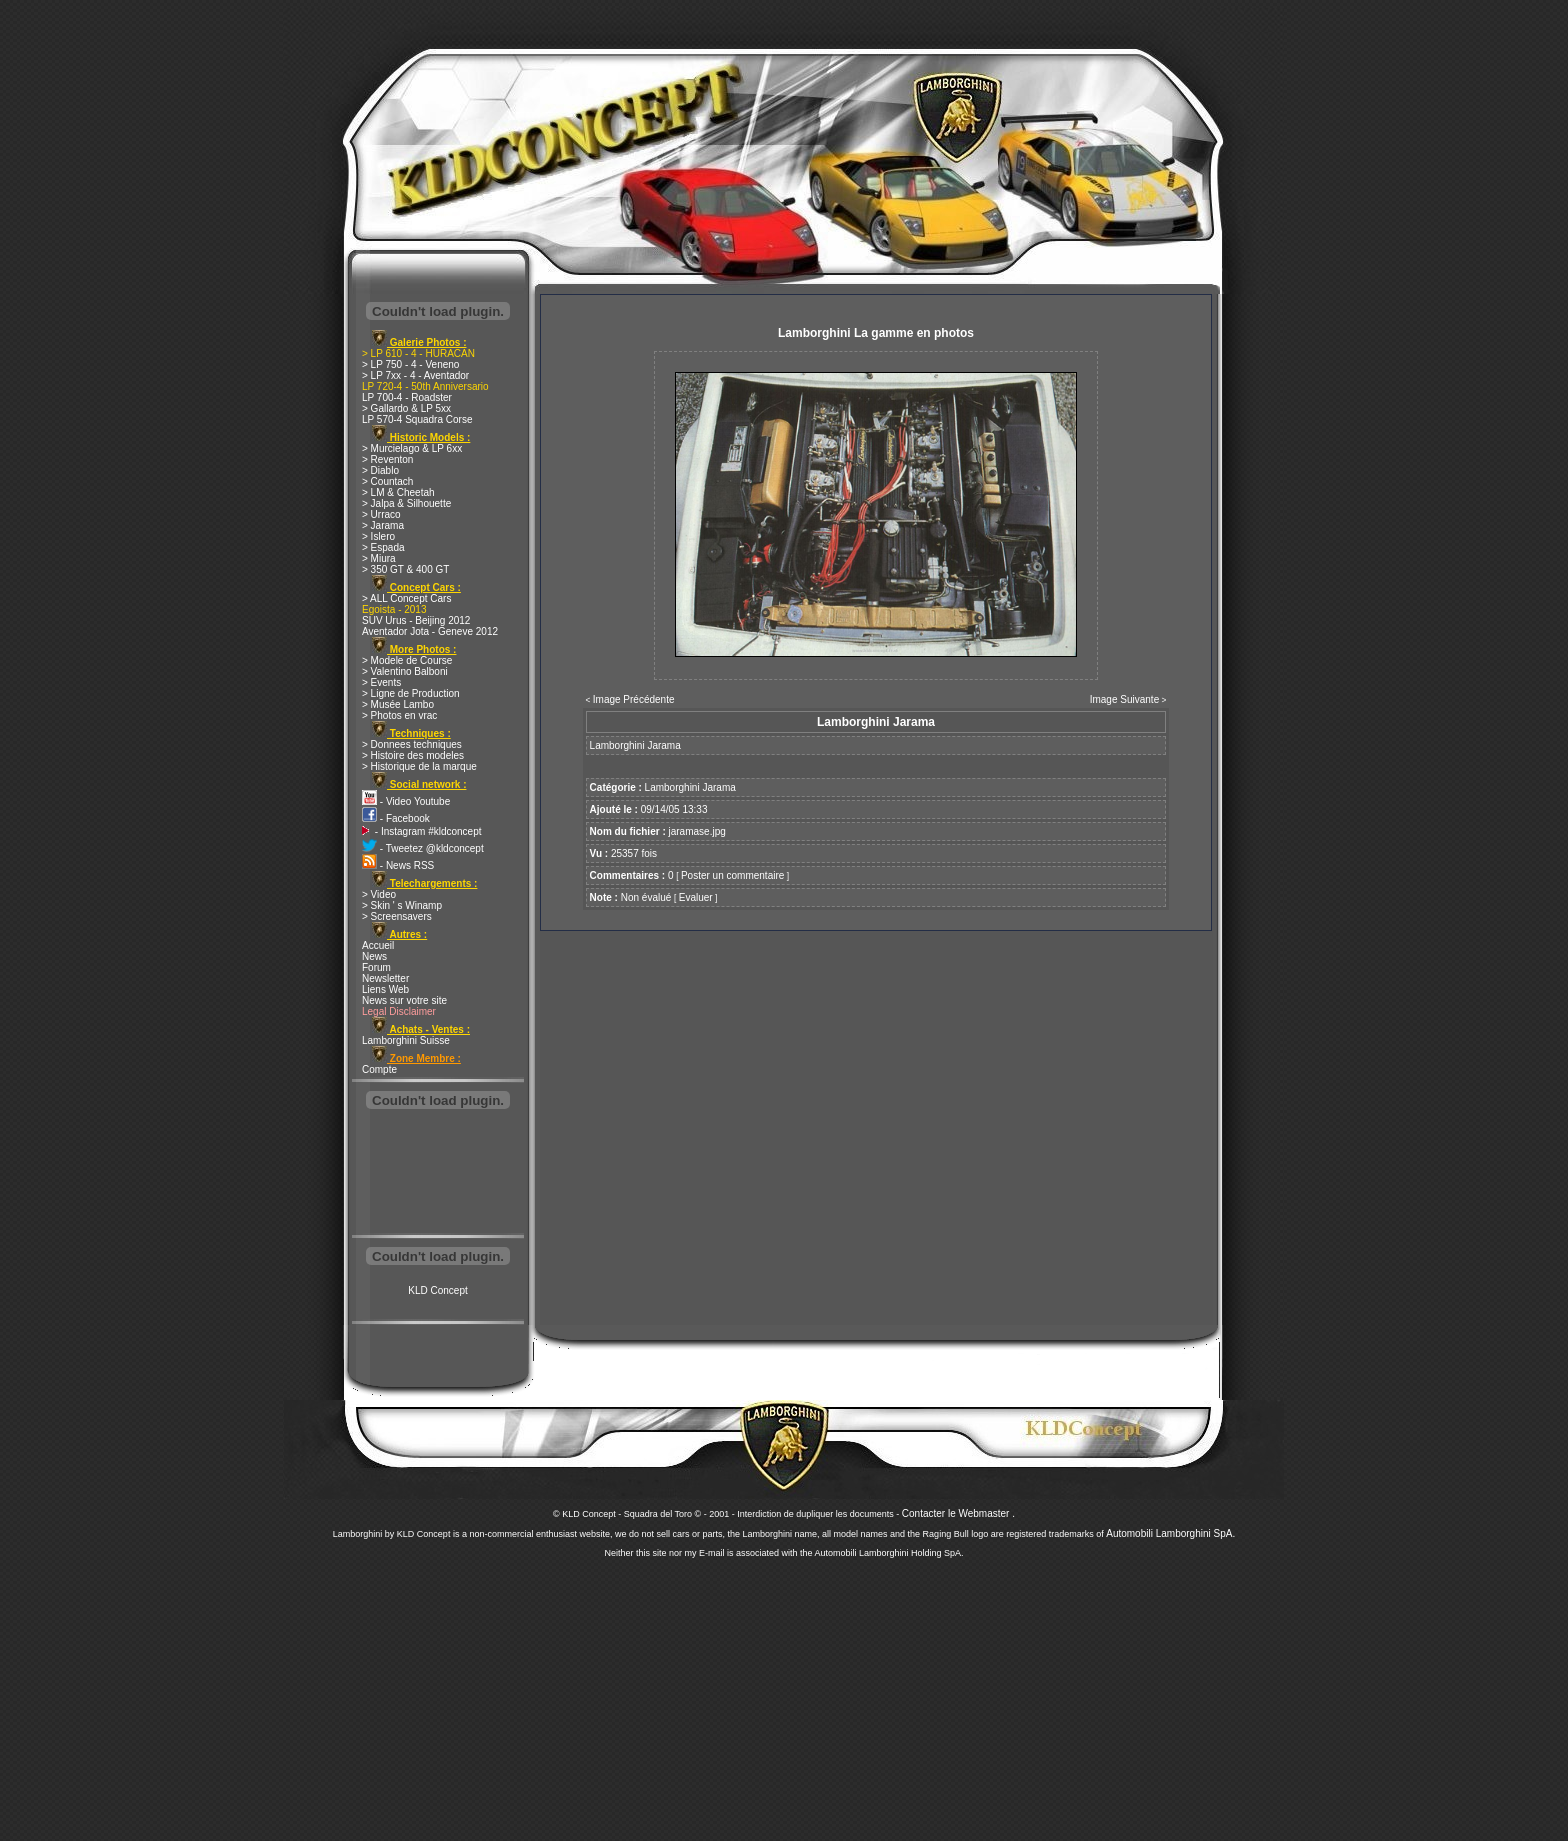 This screenshot has height=1841, width=1568. I want to click on > Jalpa & Silhouette, so click(406, 503).